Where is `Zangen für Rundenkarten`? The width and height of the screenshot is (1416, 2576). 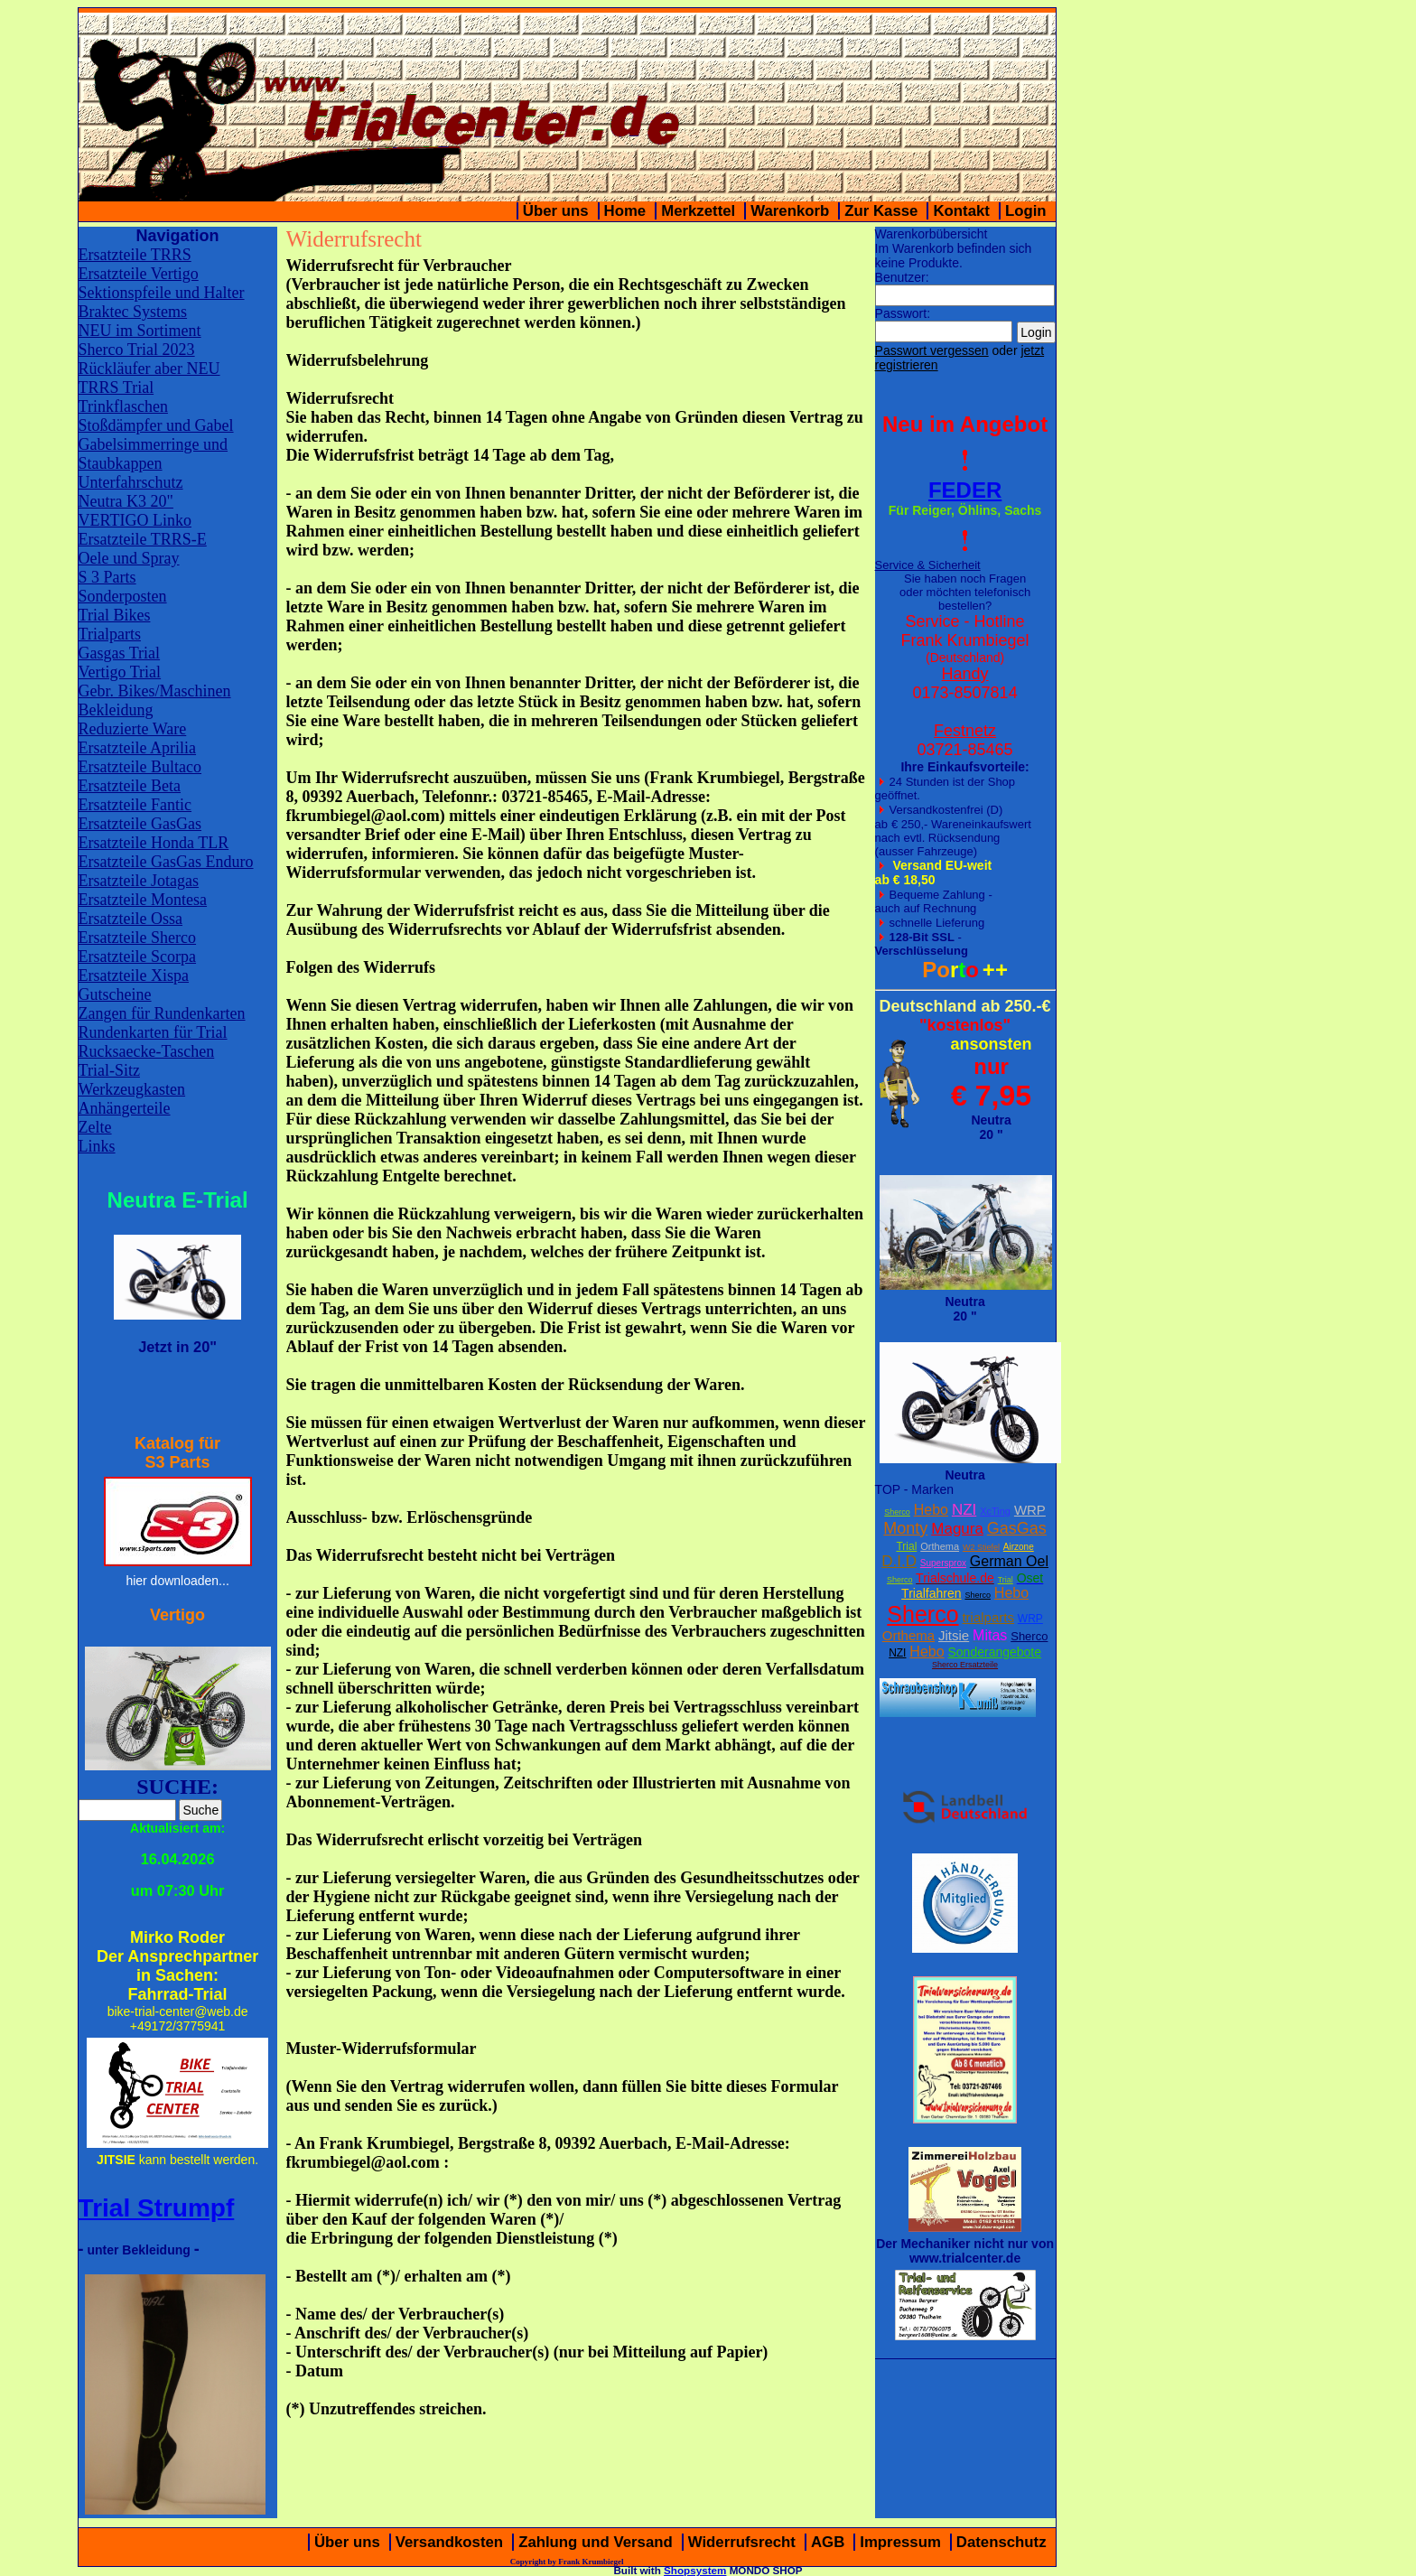
Zangen für Rundenkarten is located at coordinates (162, 1013).